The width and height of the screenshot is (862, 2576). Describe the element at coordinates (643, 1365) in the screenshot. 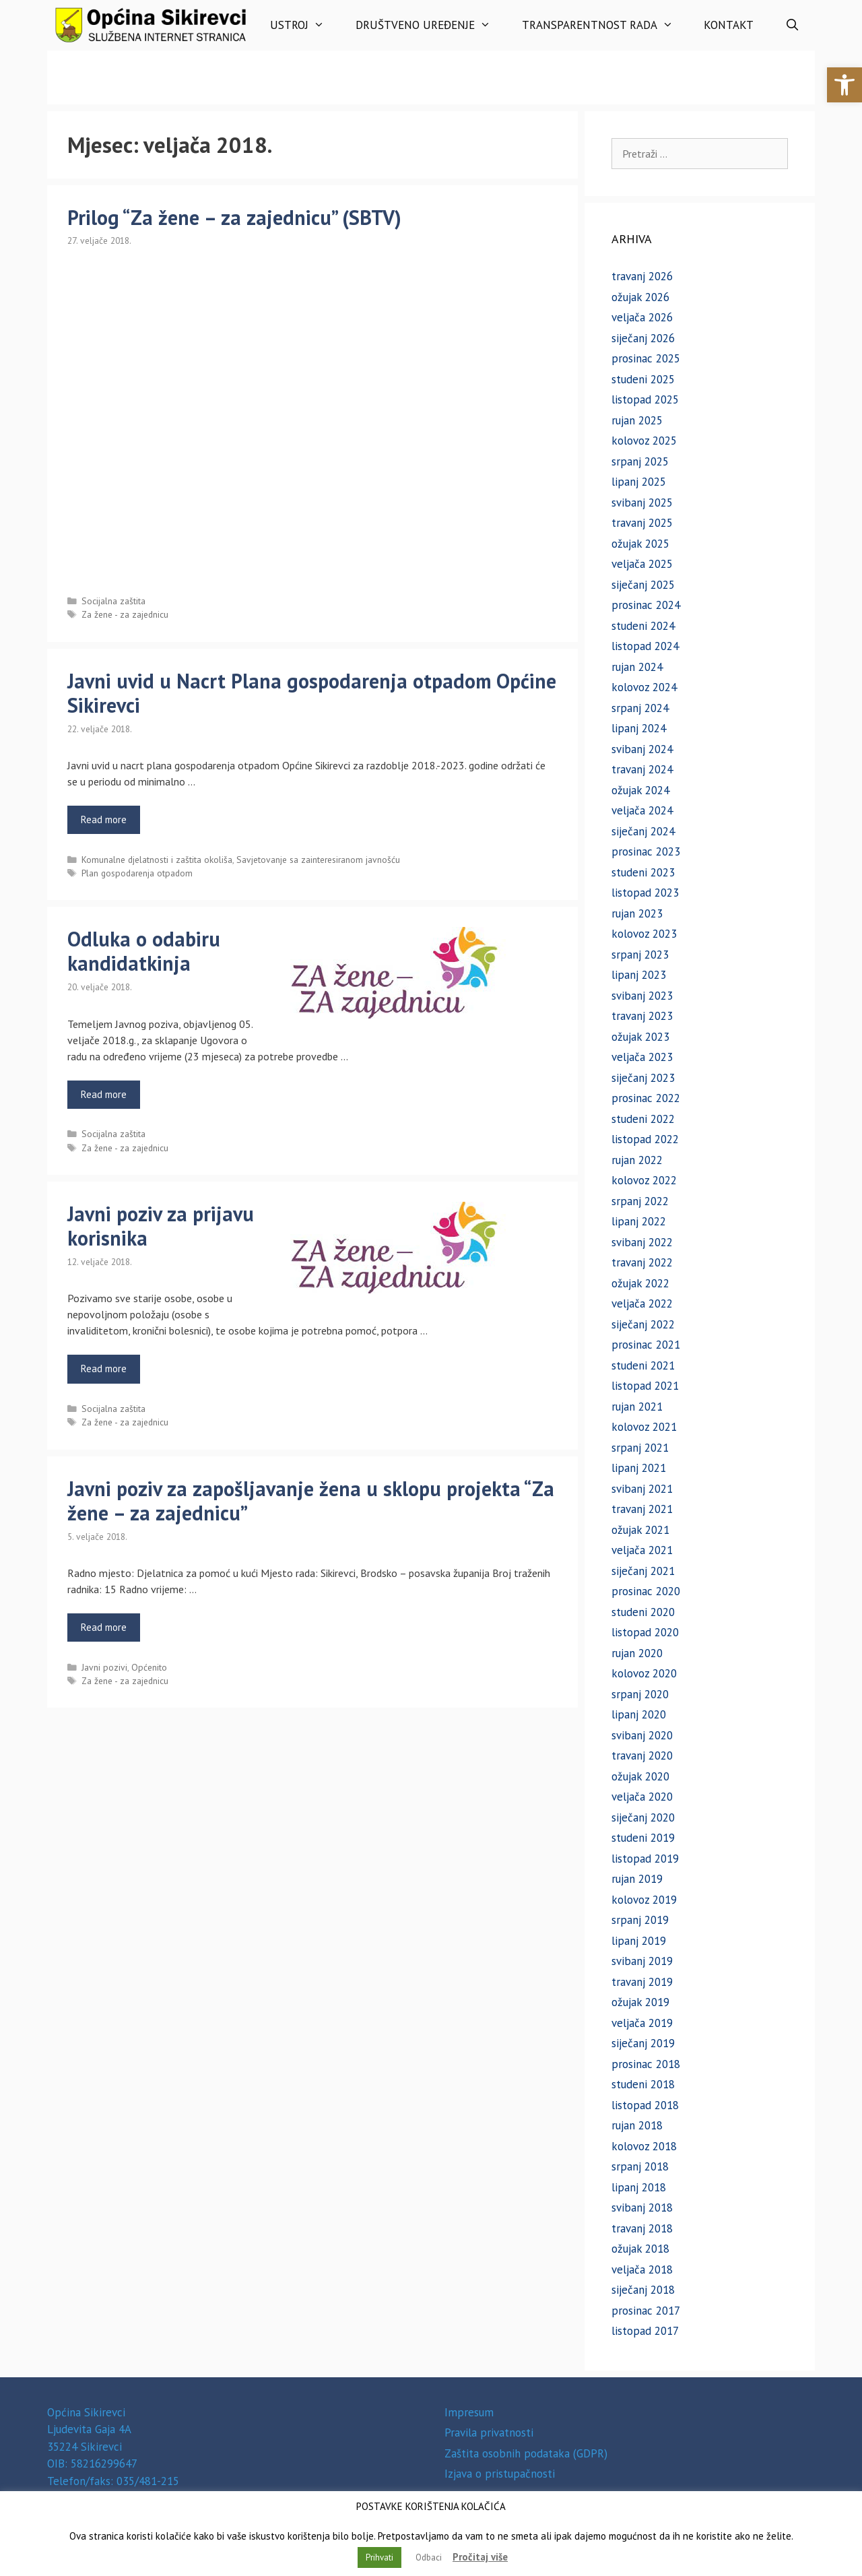

I see `studeni 2021` at that location.